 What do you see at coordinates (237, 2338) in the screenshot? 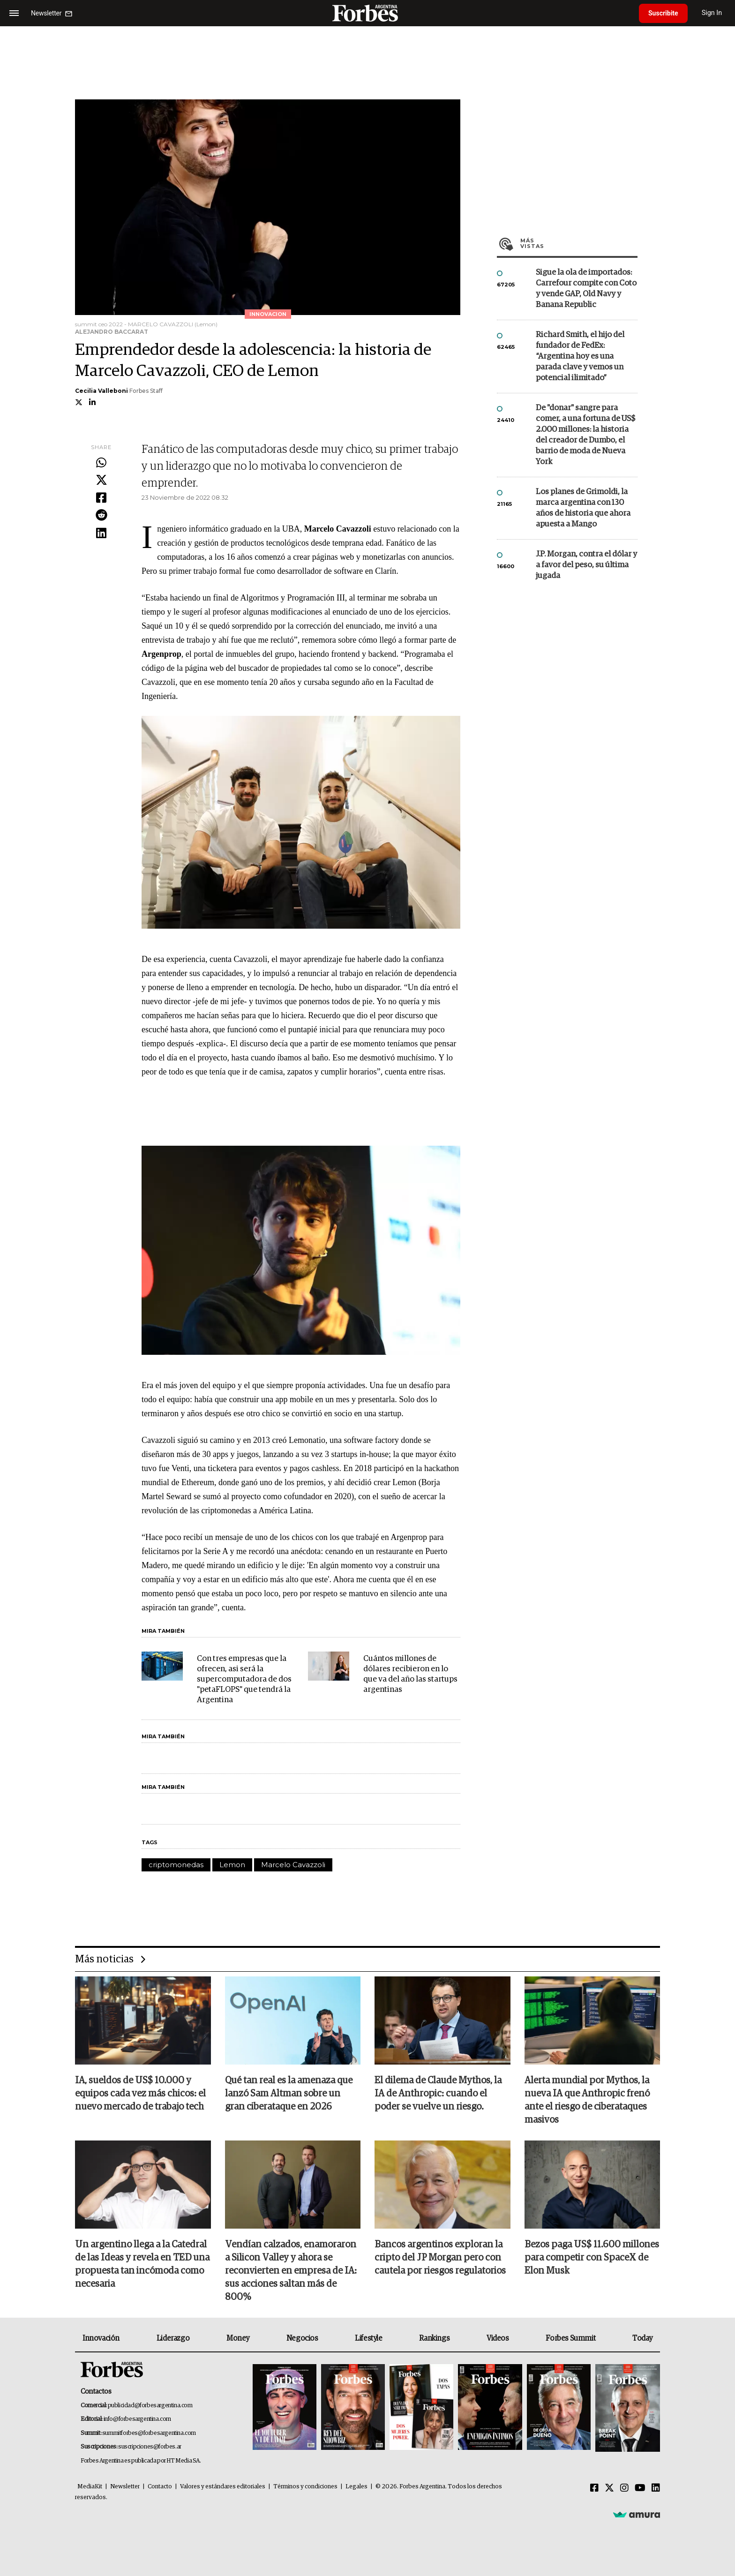
I see `Money` at bounding box center [237, 2338].